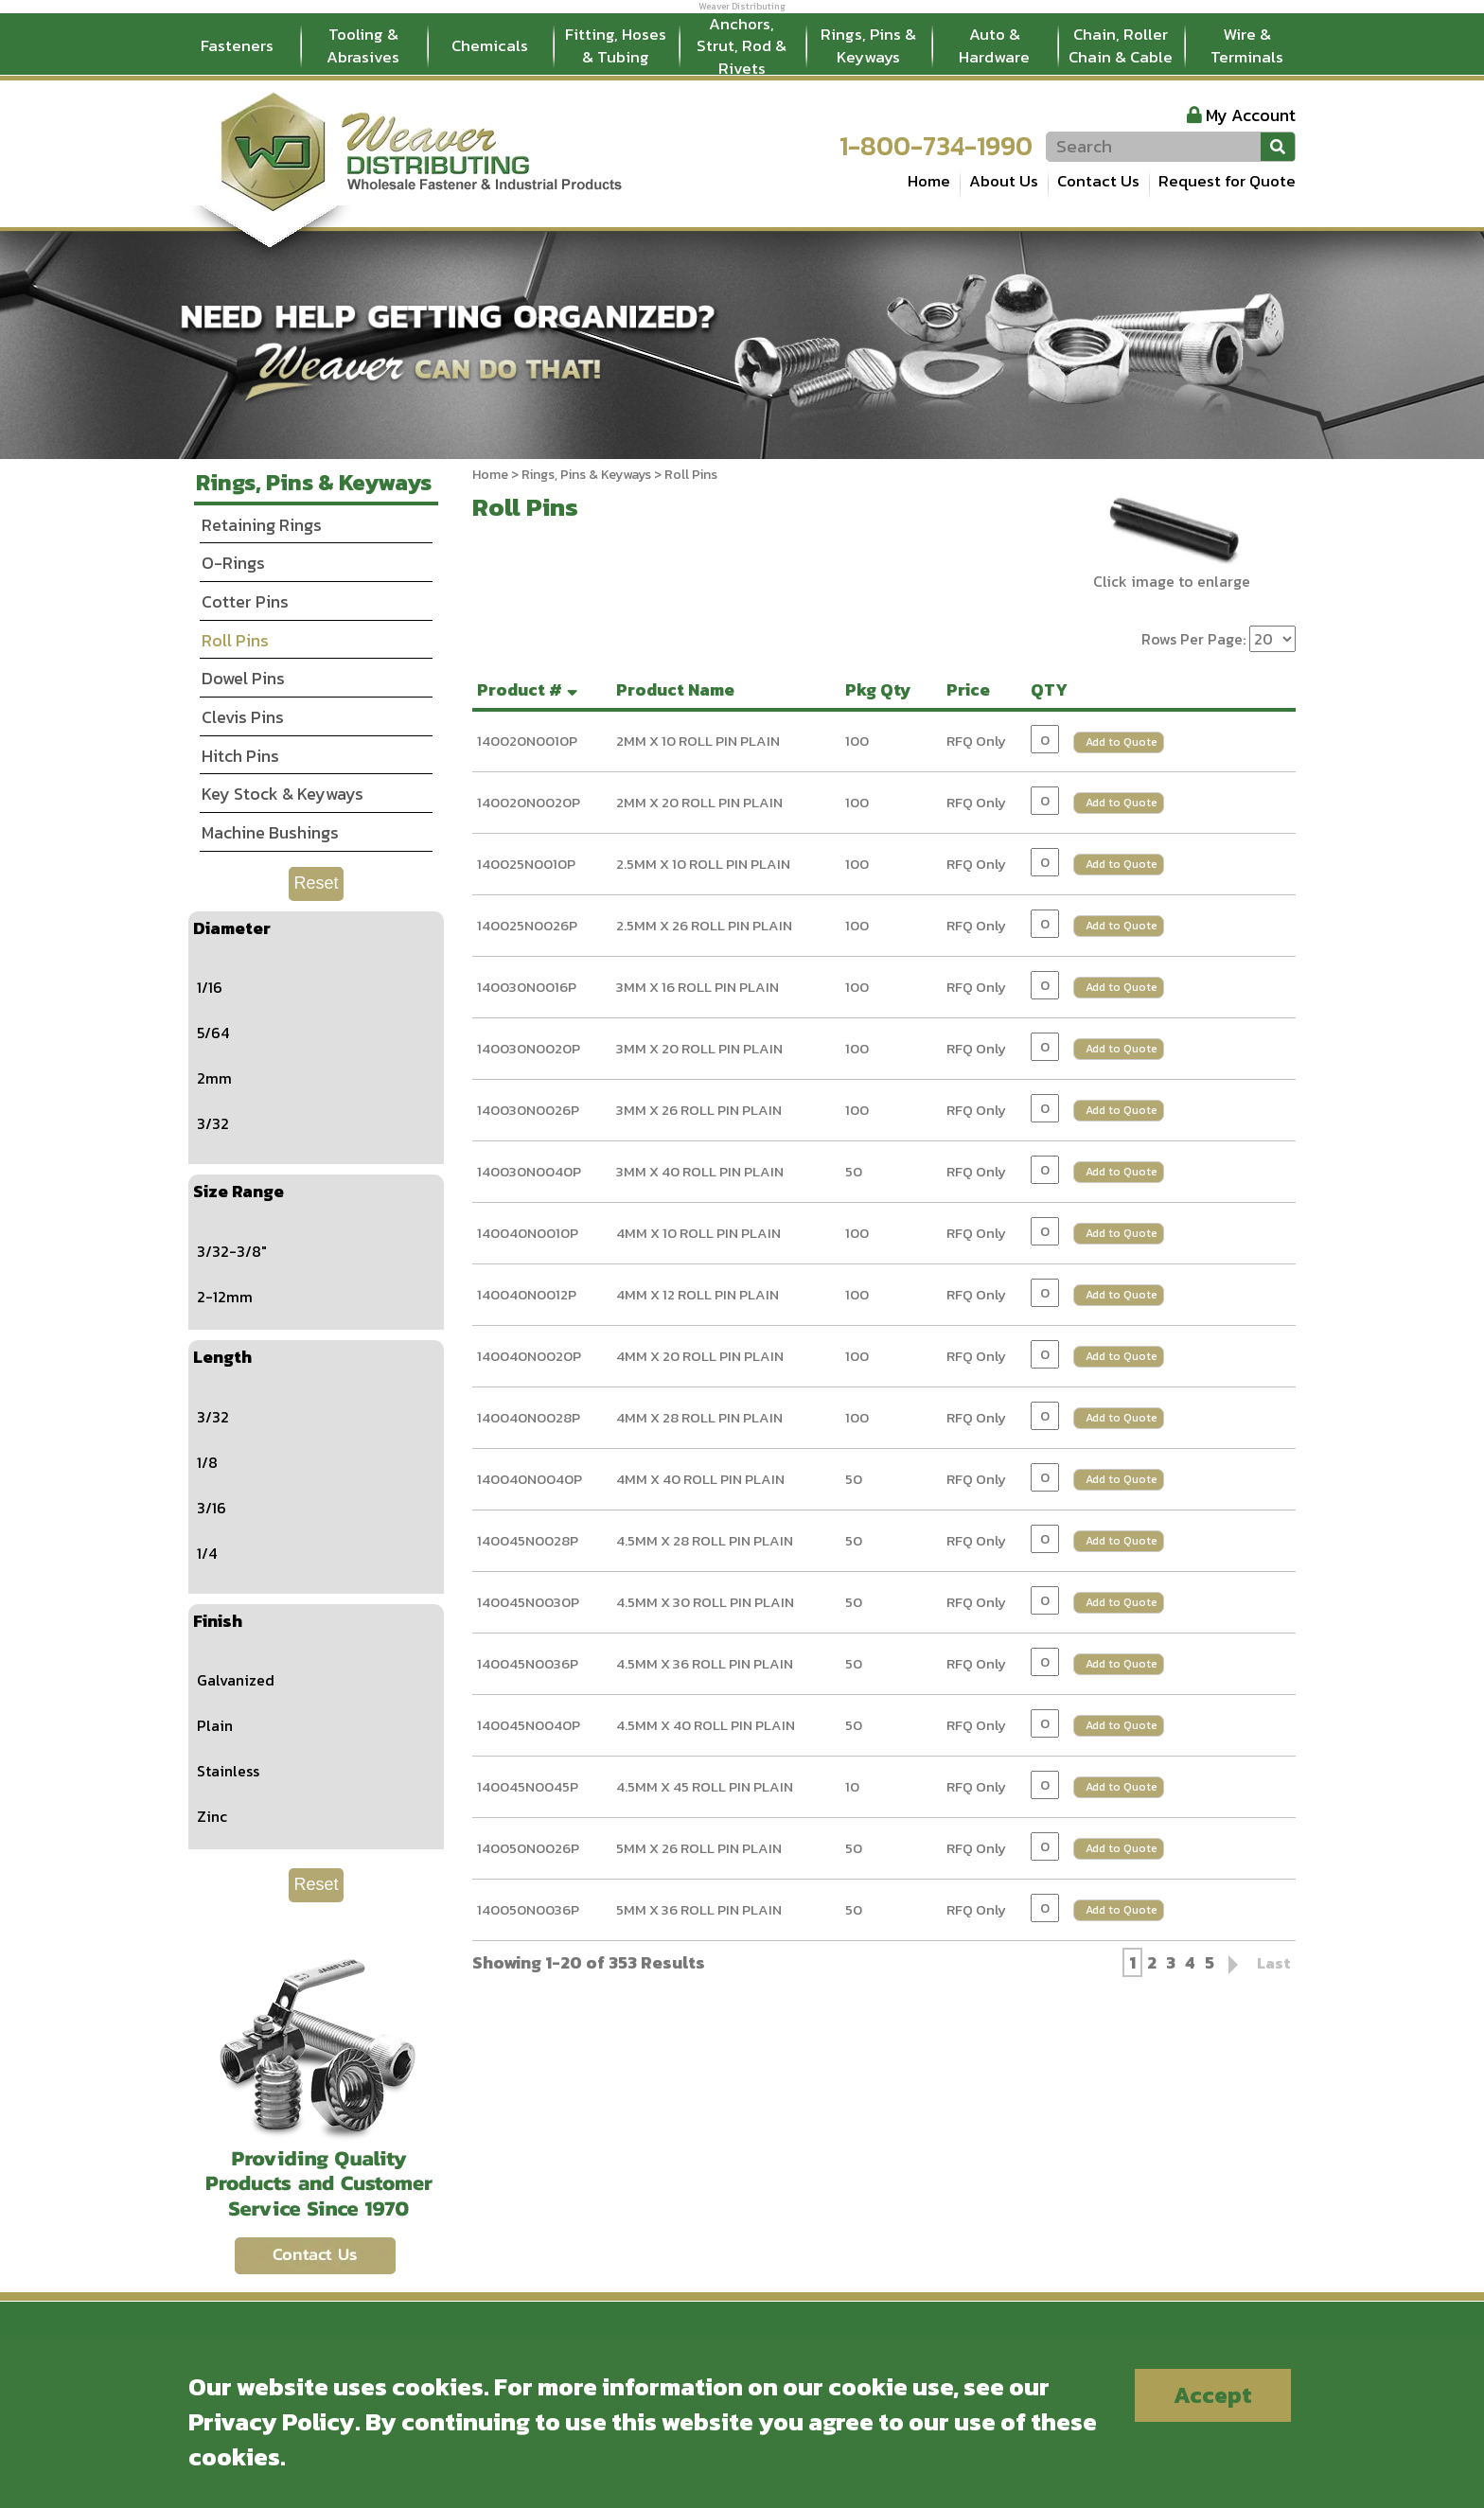 Image resolution: width=1484 pixels, height=2508 pixels. I want to click on Cotter Pins, so click(245, 601).